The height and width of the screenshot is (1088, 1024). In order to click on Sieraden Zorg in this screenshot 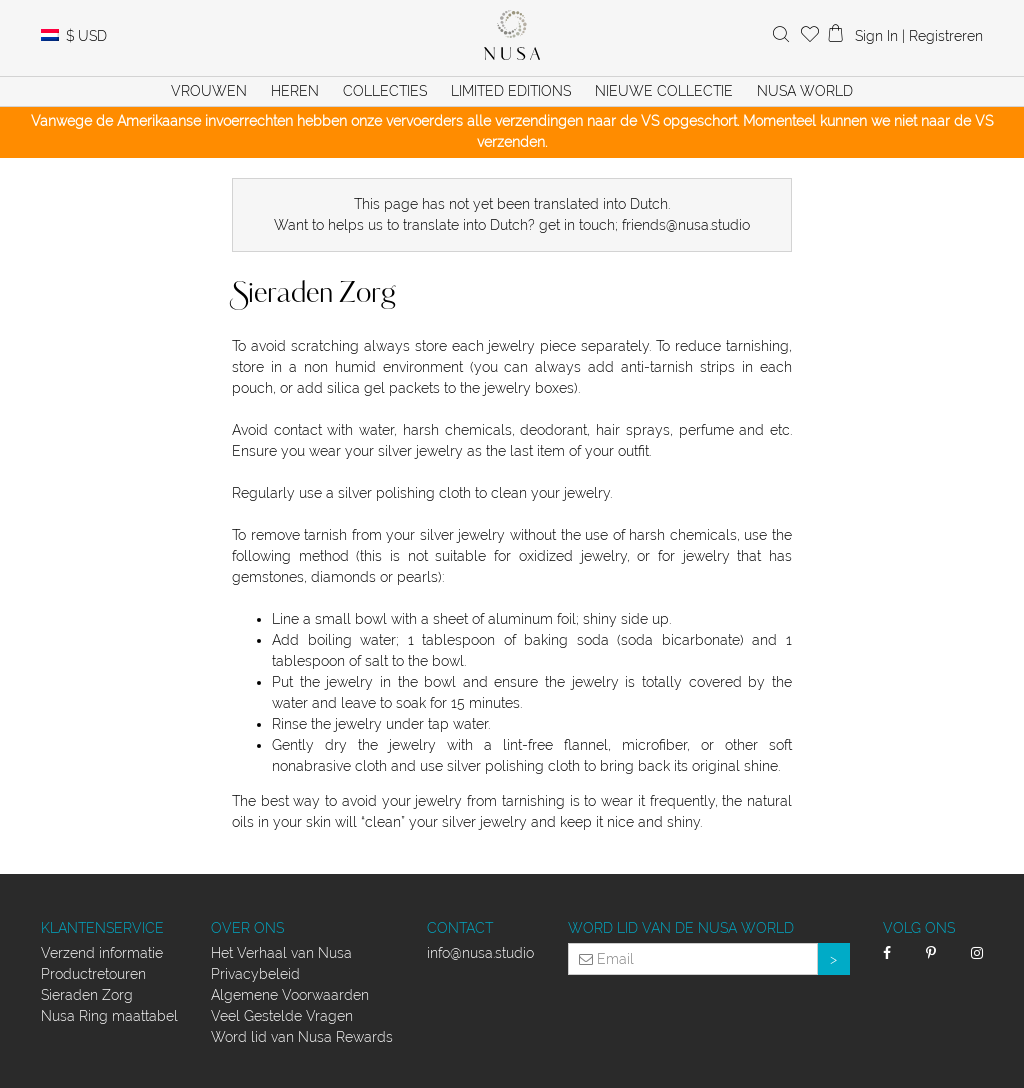, I will do `click(87, 995)`.